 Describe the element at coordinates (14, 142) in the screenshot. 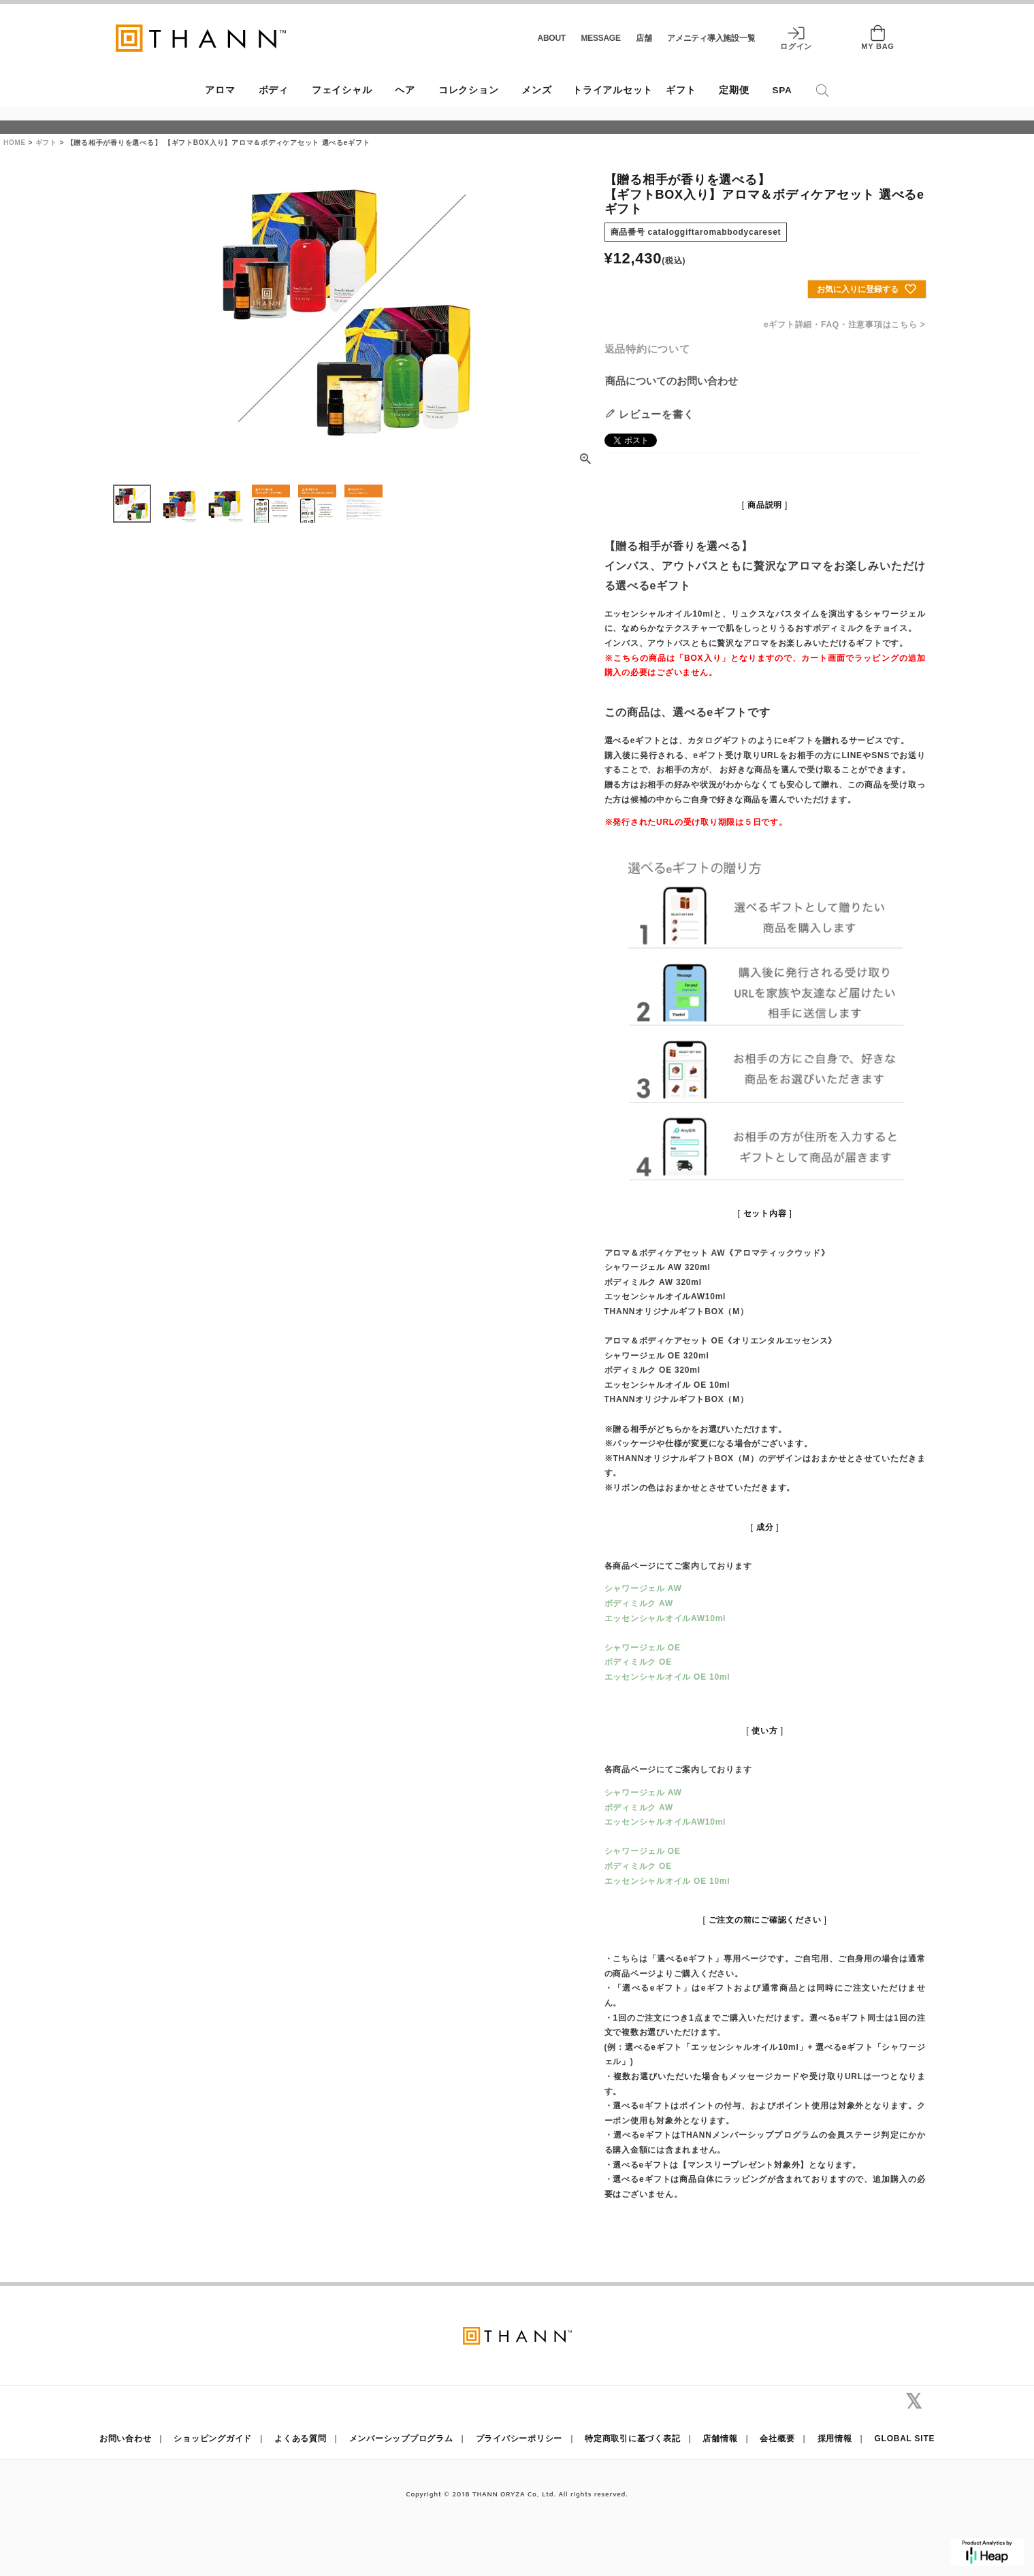

I see `HOME` at that location.